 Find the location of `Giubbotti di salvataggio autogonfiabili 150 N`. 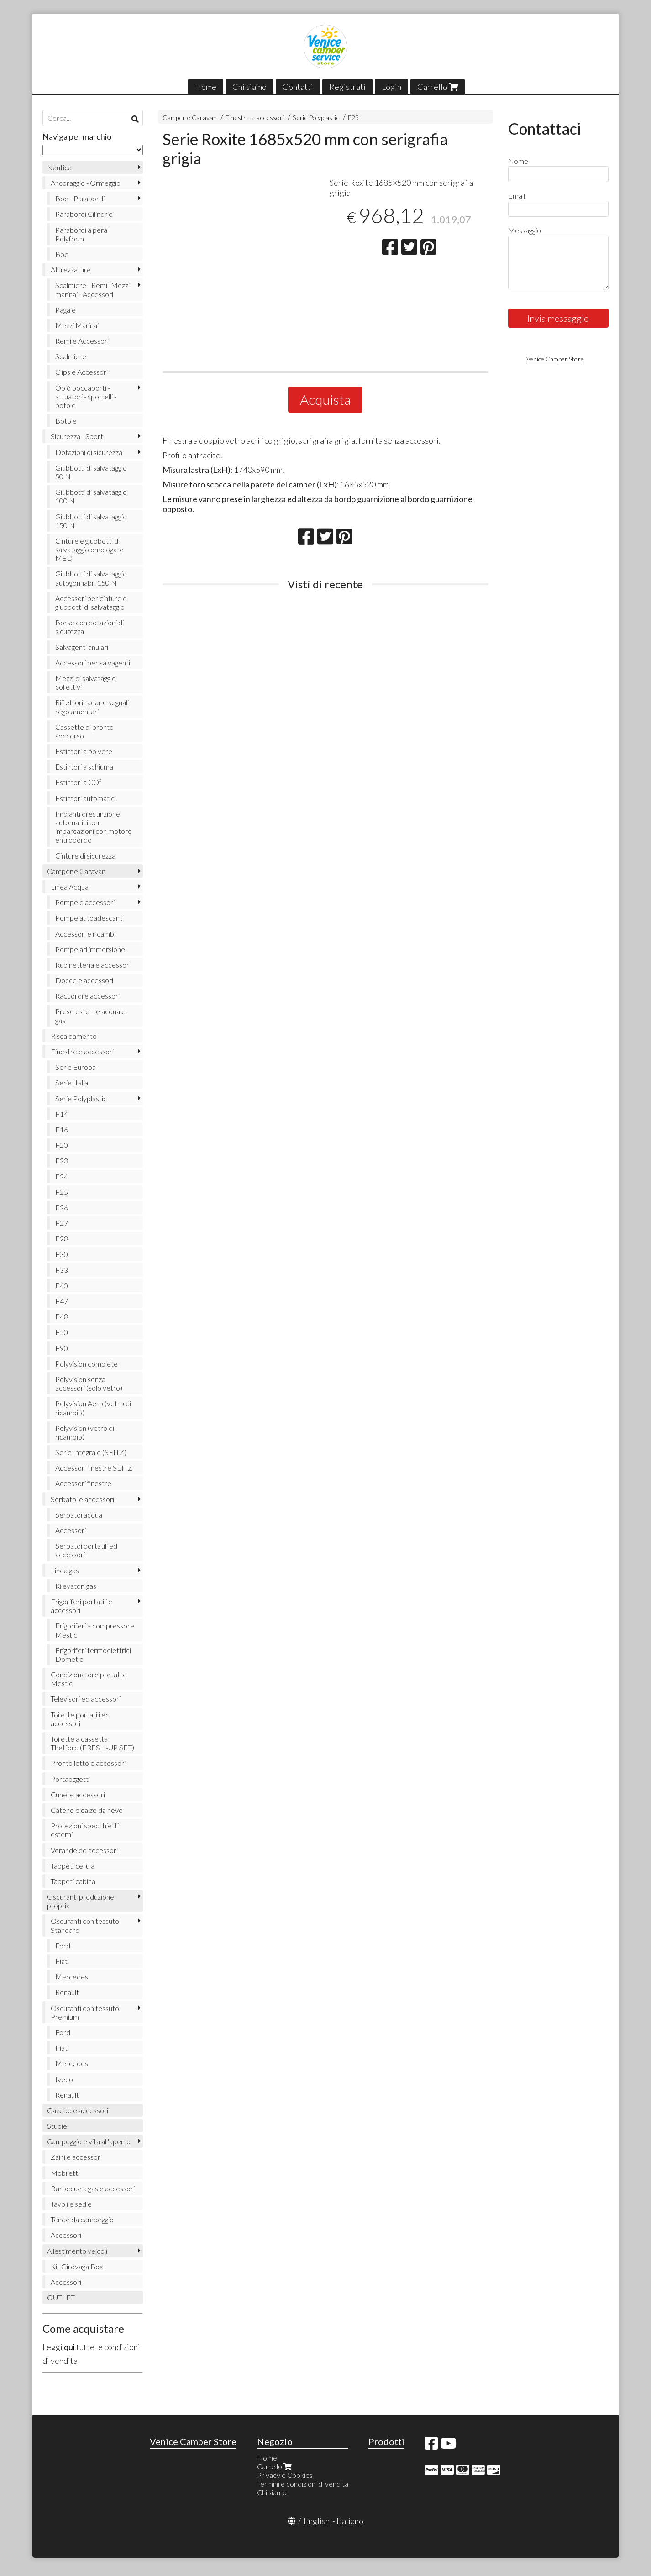

Giubbotti di salvataggio autogonfiabili 150 N is located at coordinates (91, 577).